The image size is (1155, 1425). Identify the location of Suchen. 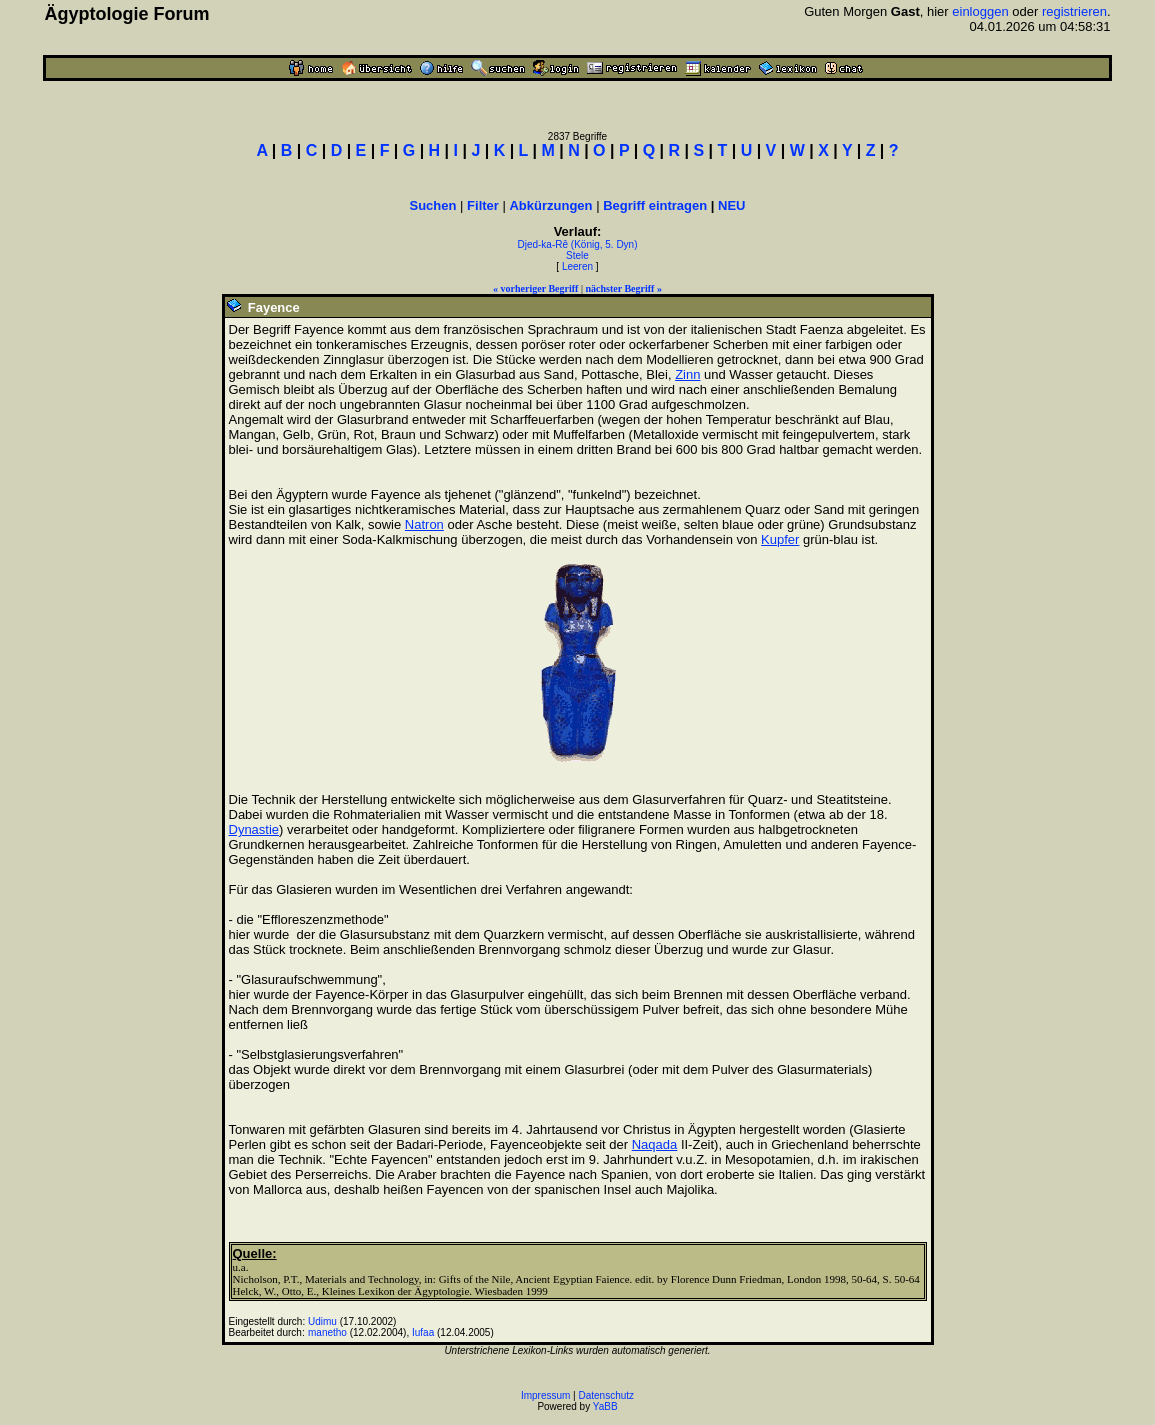
(433, 205).